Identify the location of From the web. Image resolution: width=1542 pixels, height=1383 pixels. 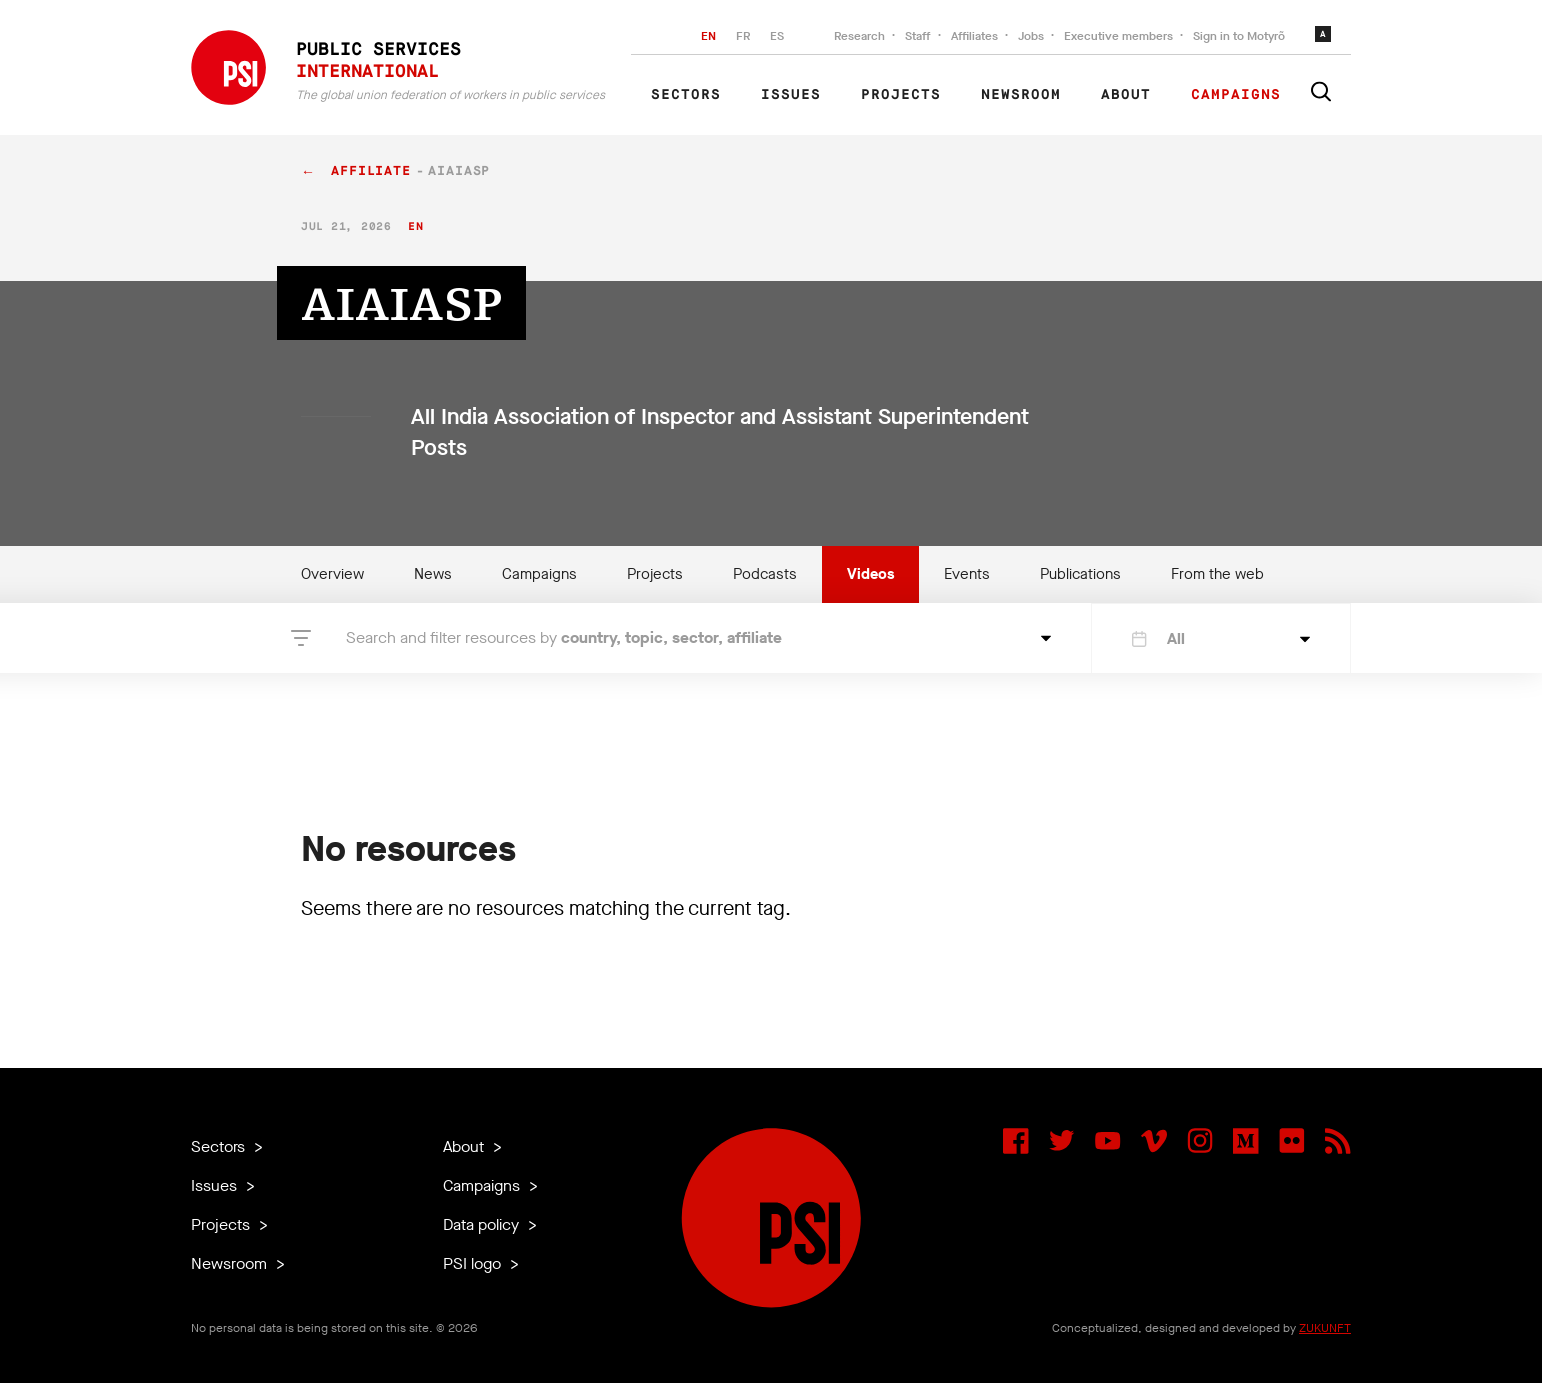
(1217, 574).